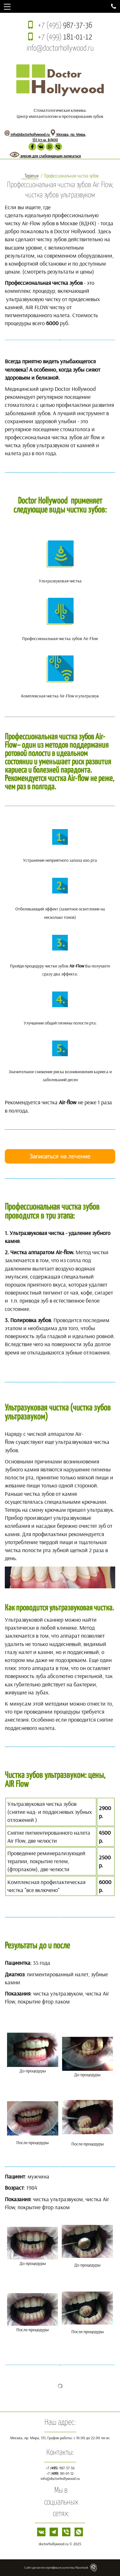 The image size is (120, 2576). I want to click on +7 () 987-37-36, so click(60, 2467).